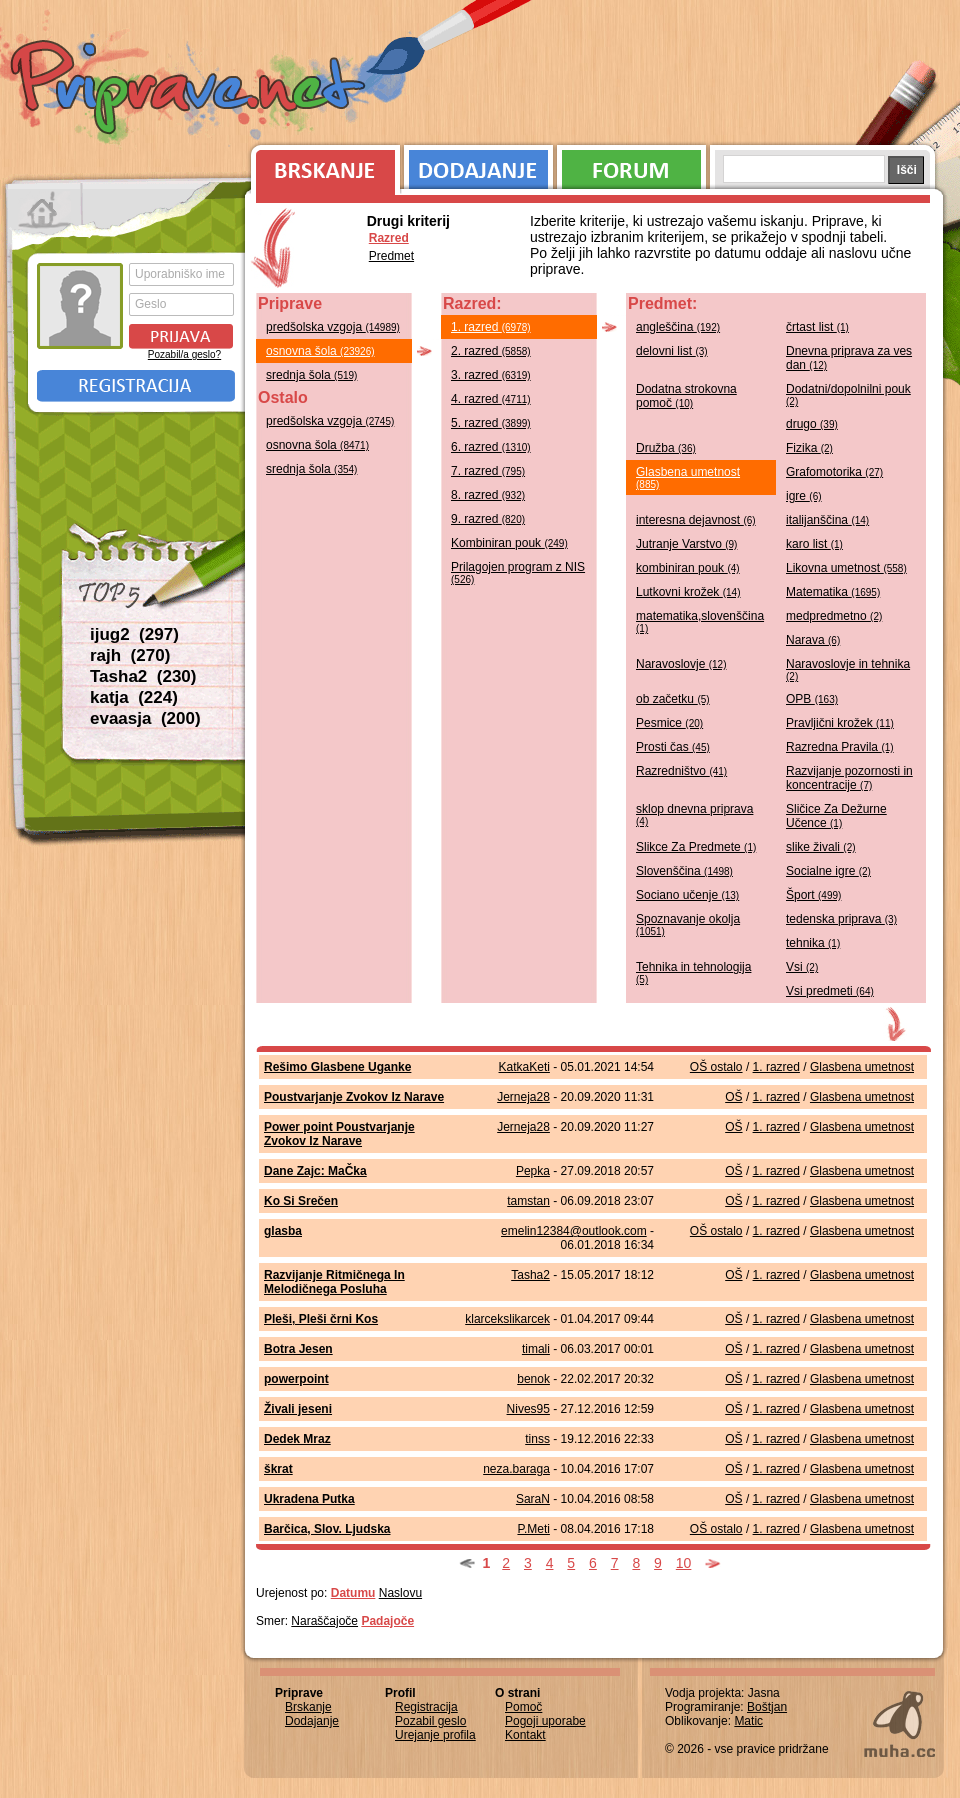 This screenshot has height=1798, width=960. I want to click on SaraN, so click(533, 1499).